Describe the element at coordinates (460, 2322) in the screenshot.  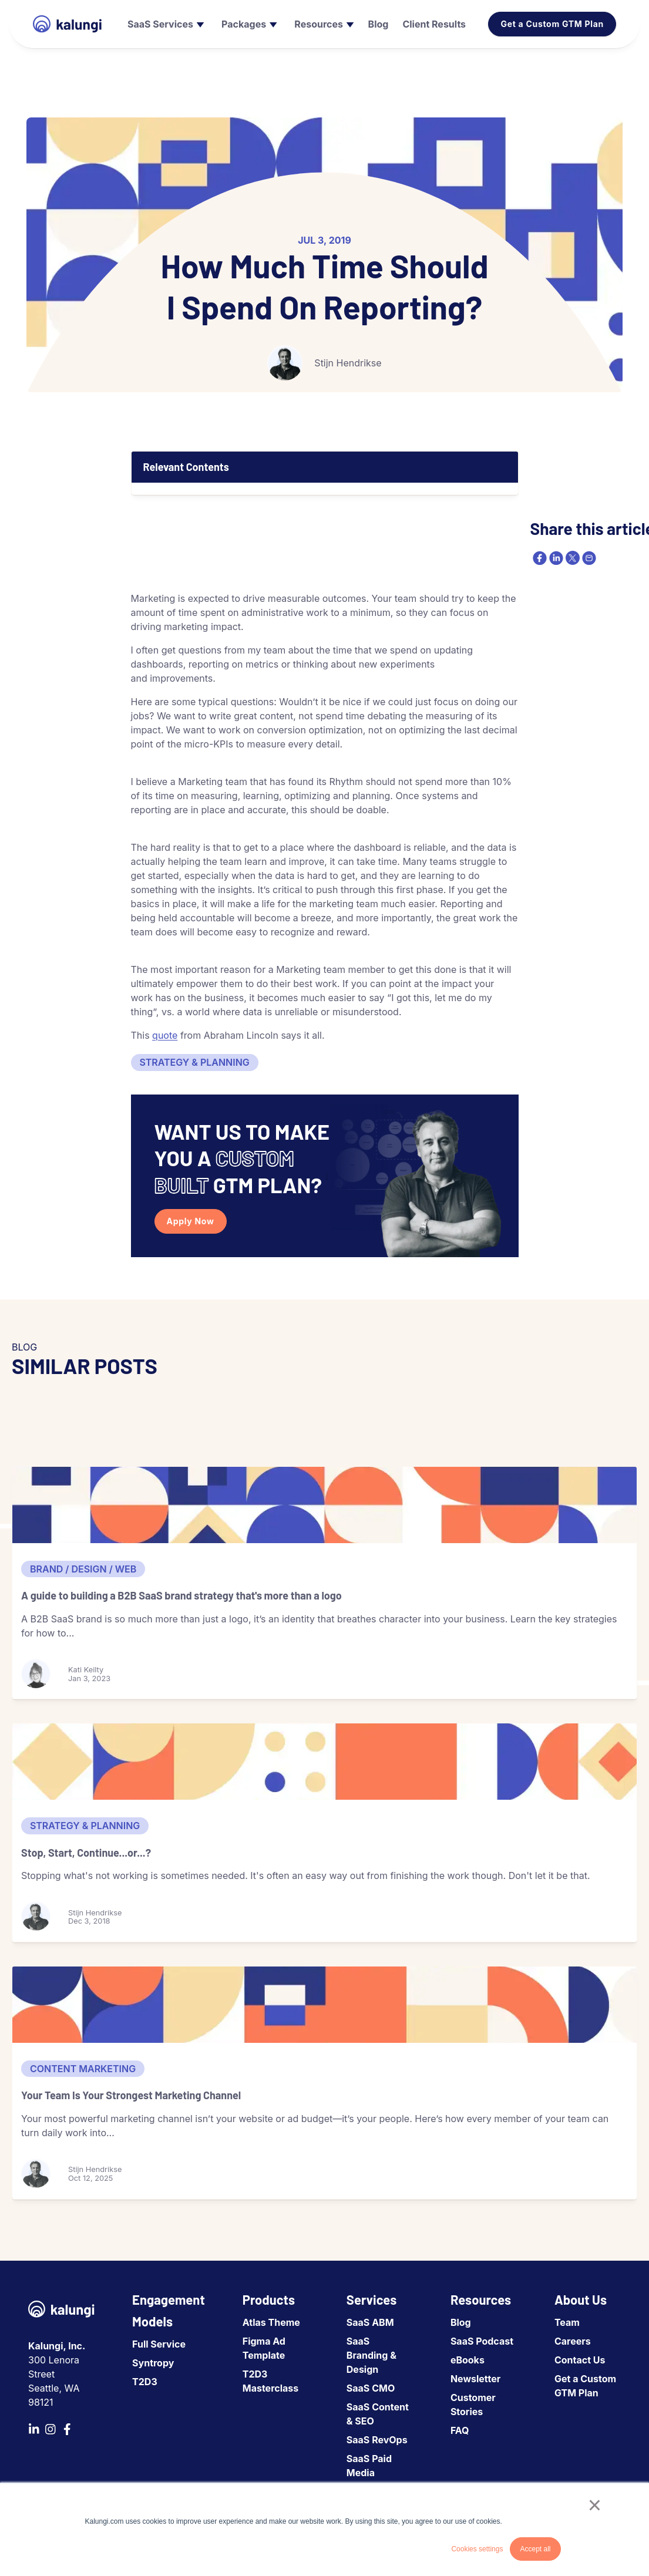
I see `Blog [menuitem]` at that location.